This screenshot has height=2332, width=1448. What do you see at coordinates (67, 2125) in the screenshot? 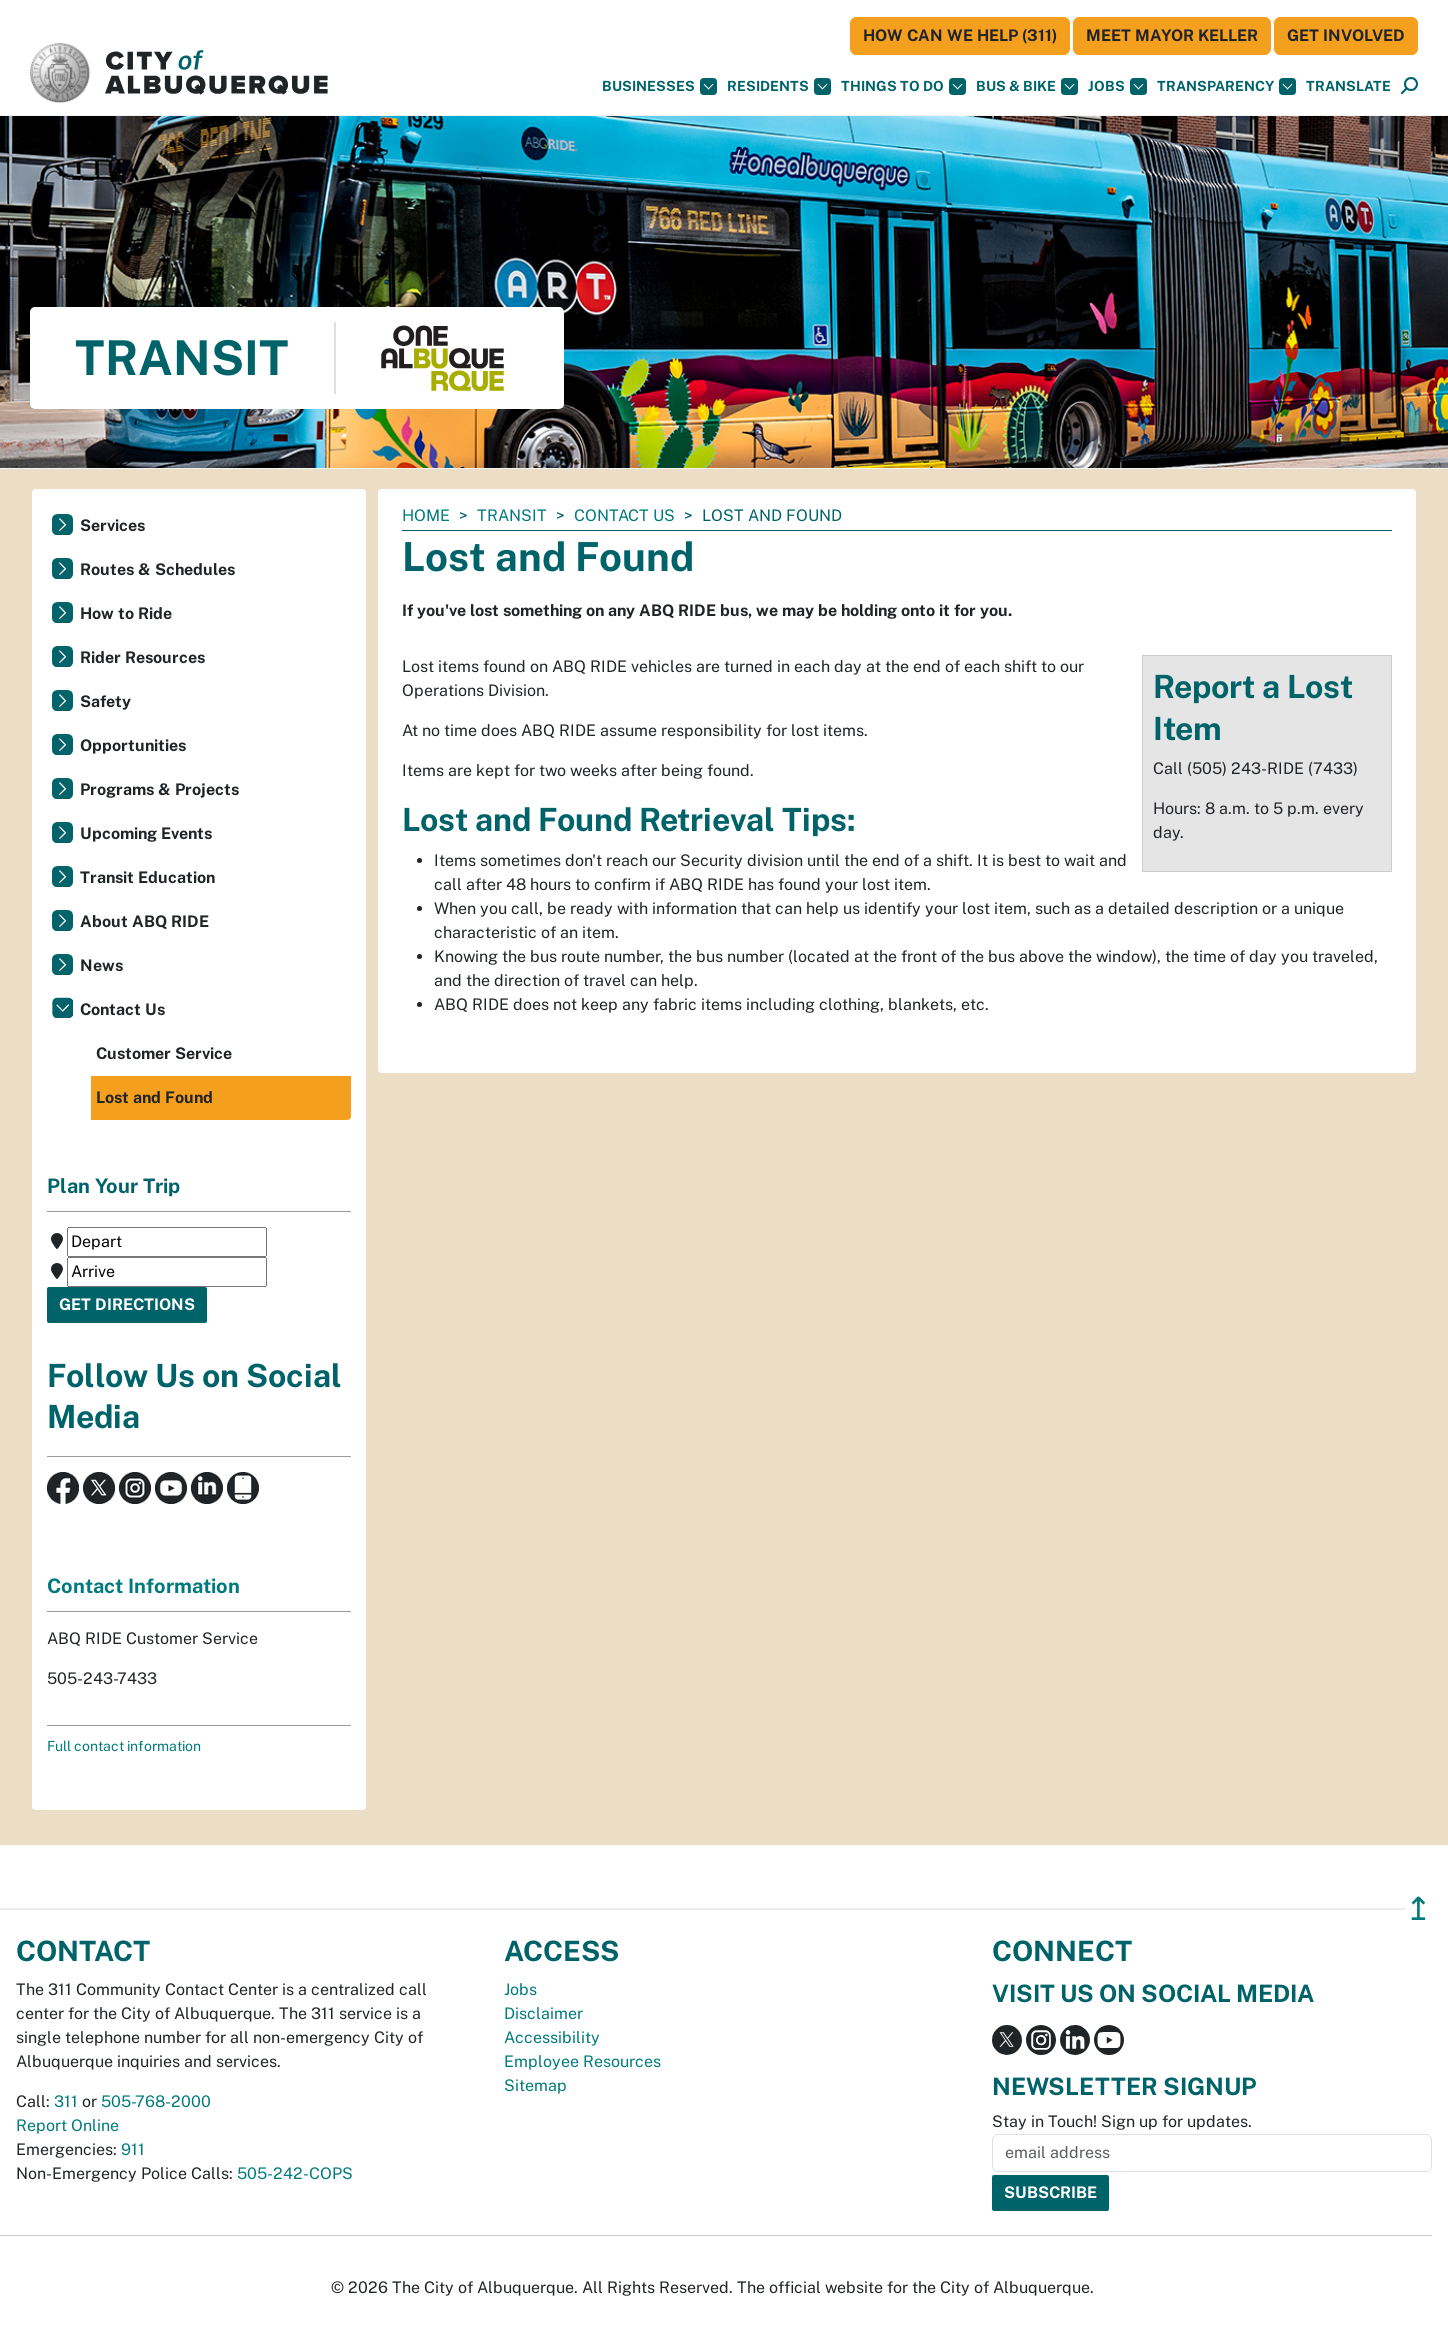
I see `Report Online` at bounding box center [67, 2125].